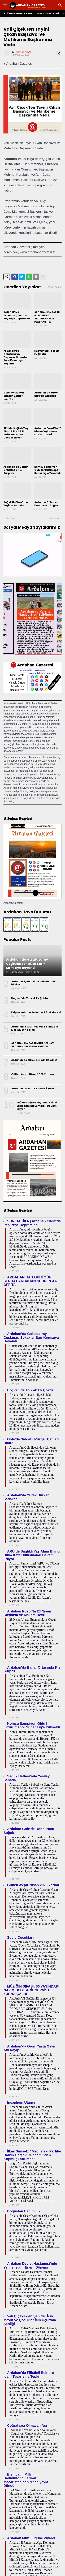  Describe the element at coordinates (15, 504) in the screenshot. I see `Sağlık Haftası’nda Yeşilay Sahada` at that location.